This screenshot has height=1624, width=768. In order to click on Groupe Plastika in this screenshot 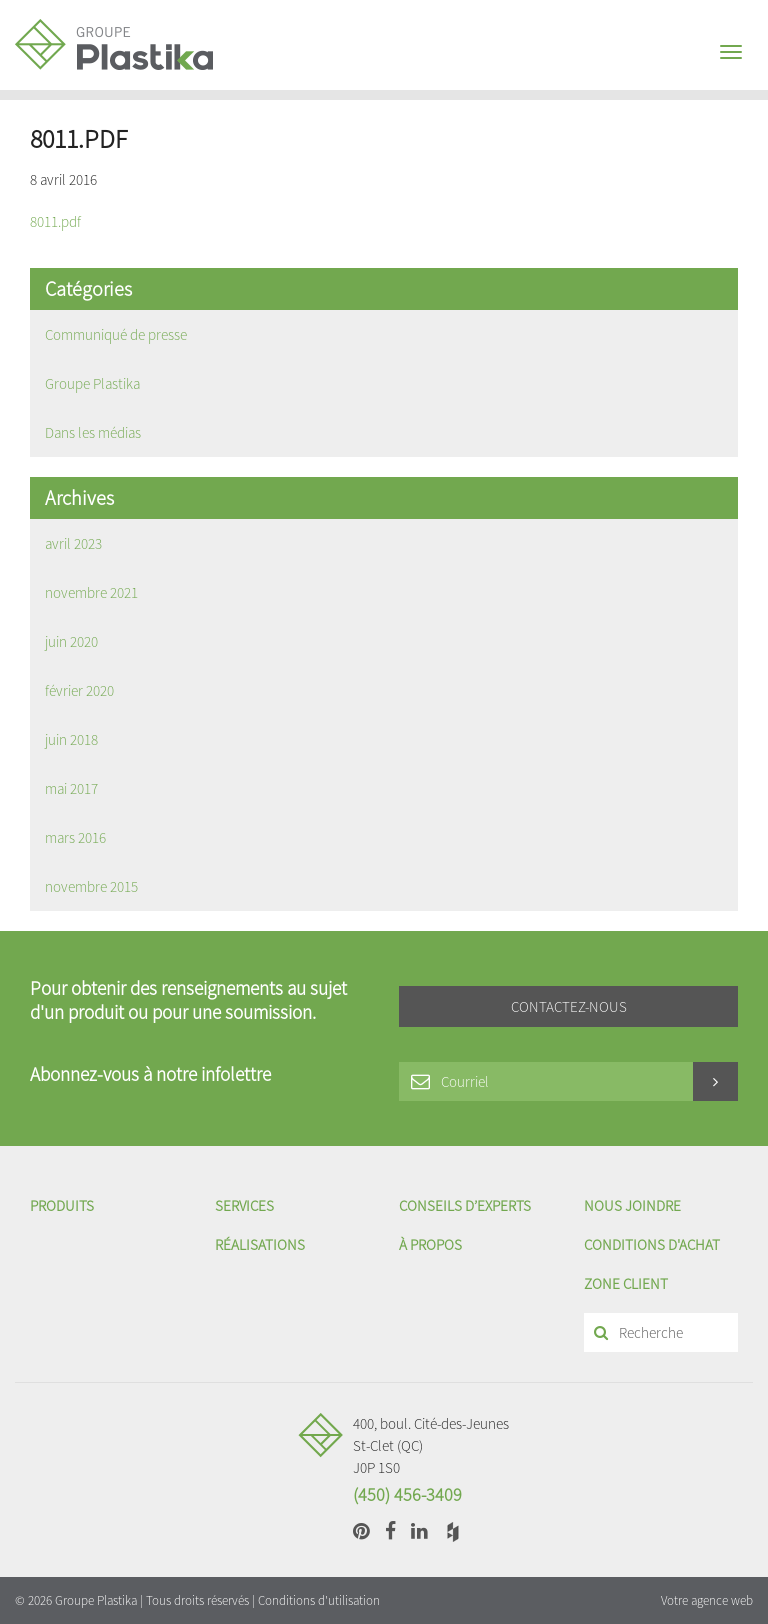, I will do `click(92, 383)`.